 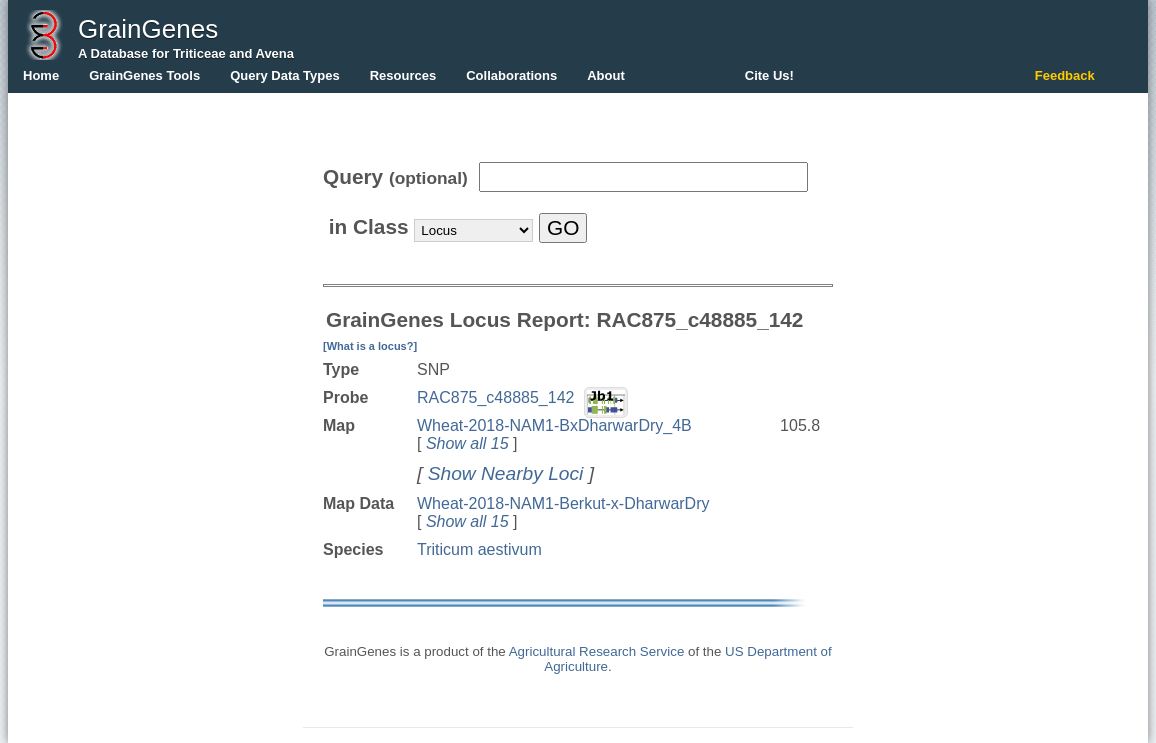 I want to click on Resources, so click(x=403, y=75).